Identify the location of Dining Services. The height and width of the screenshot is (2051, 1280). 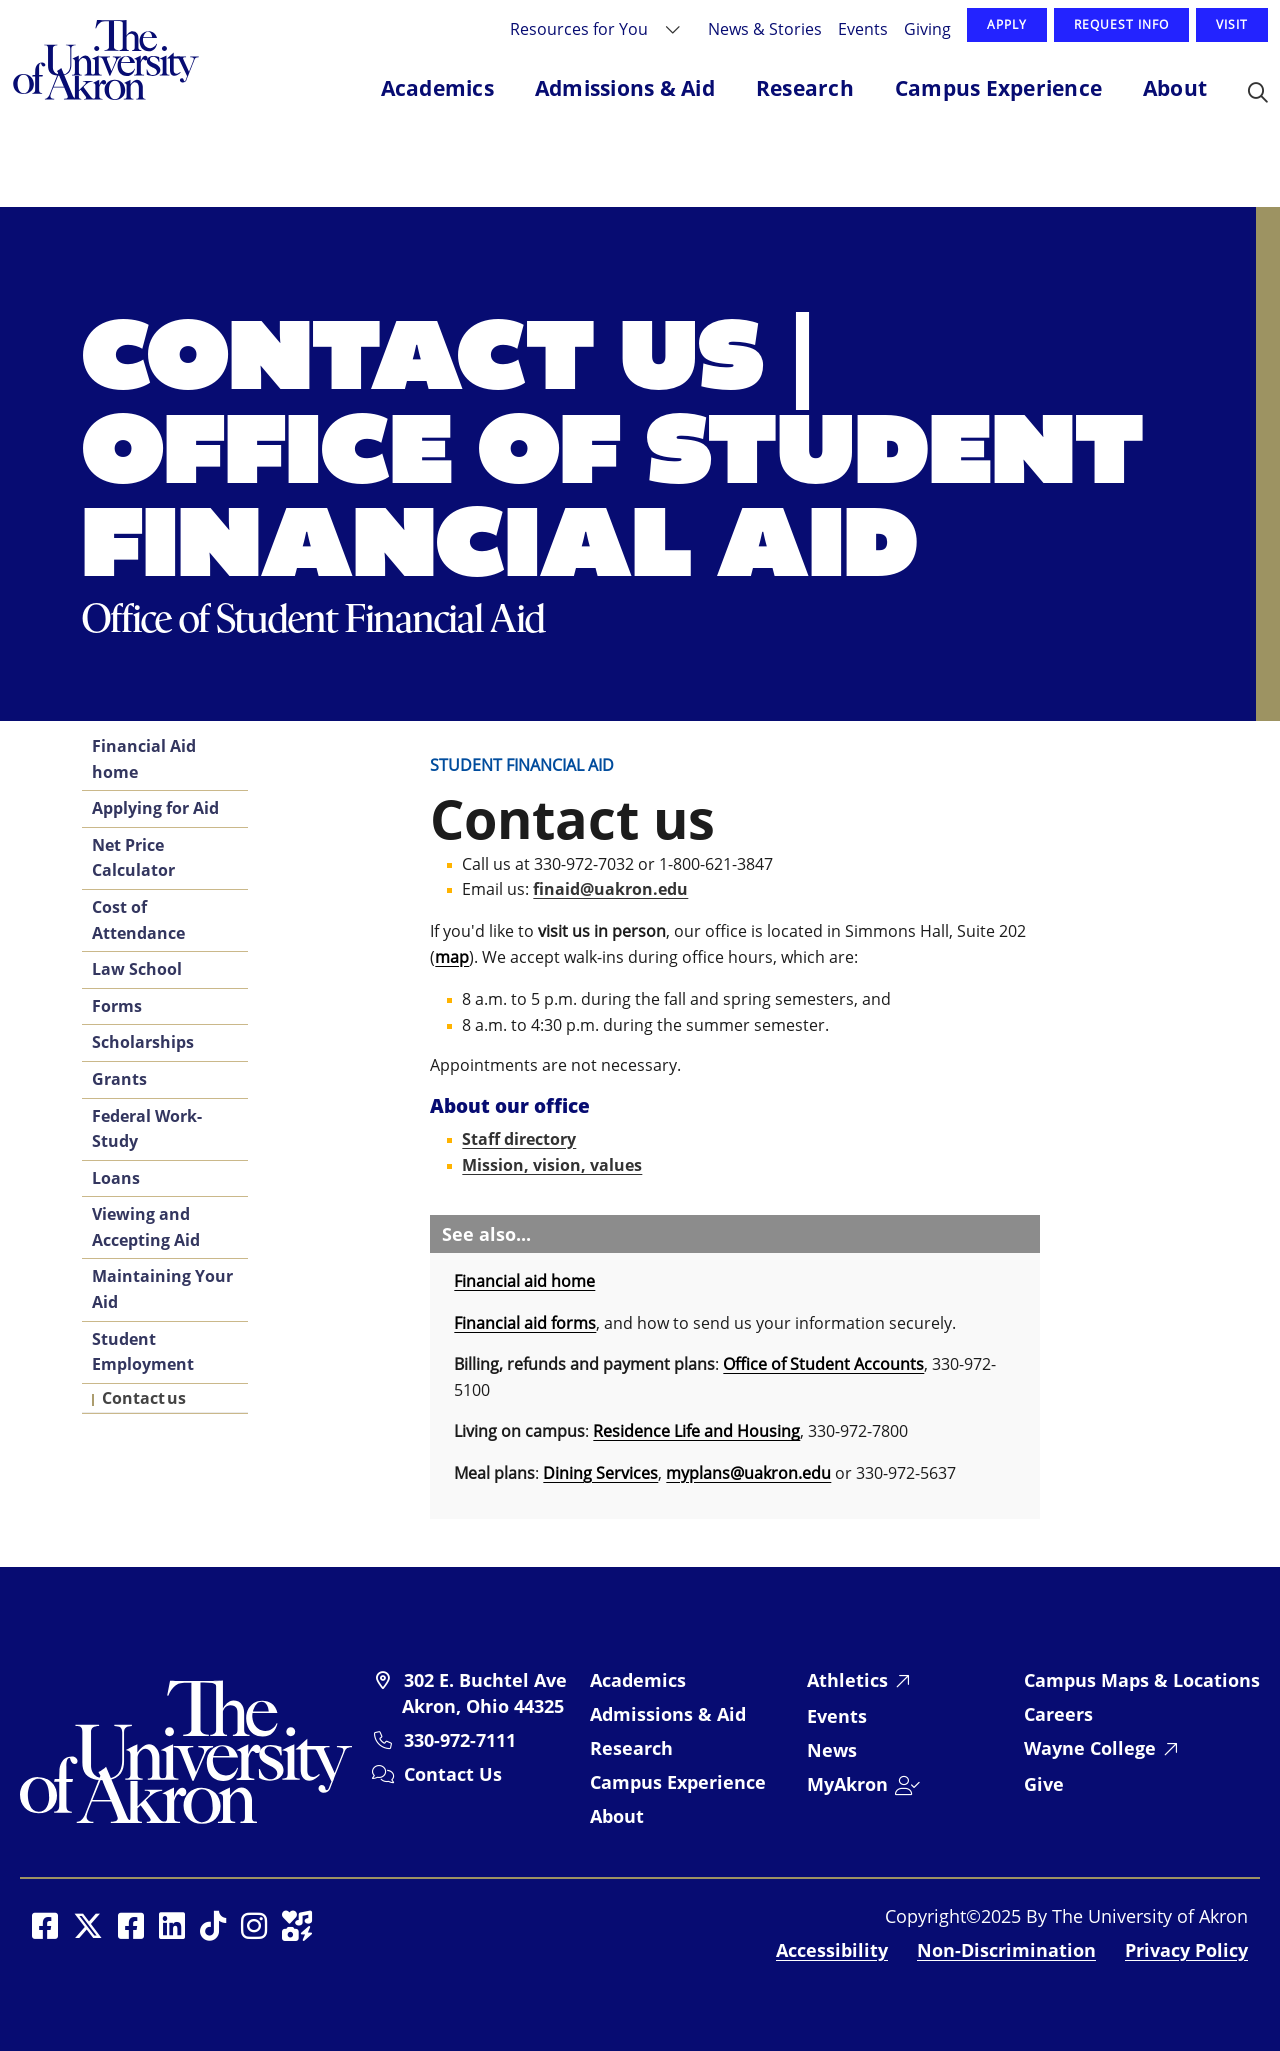
(600, 1473).